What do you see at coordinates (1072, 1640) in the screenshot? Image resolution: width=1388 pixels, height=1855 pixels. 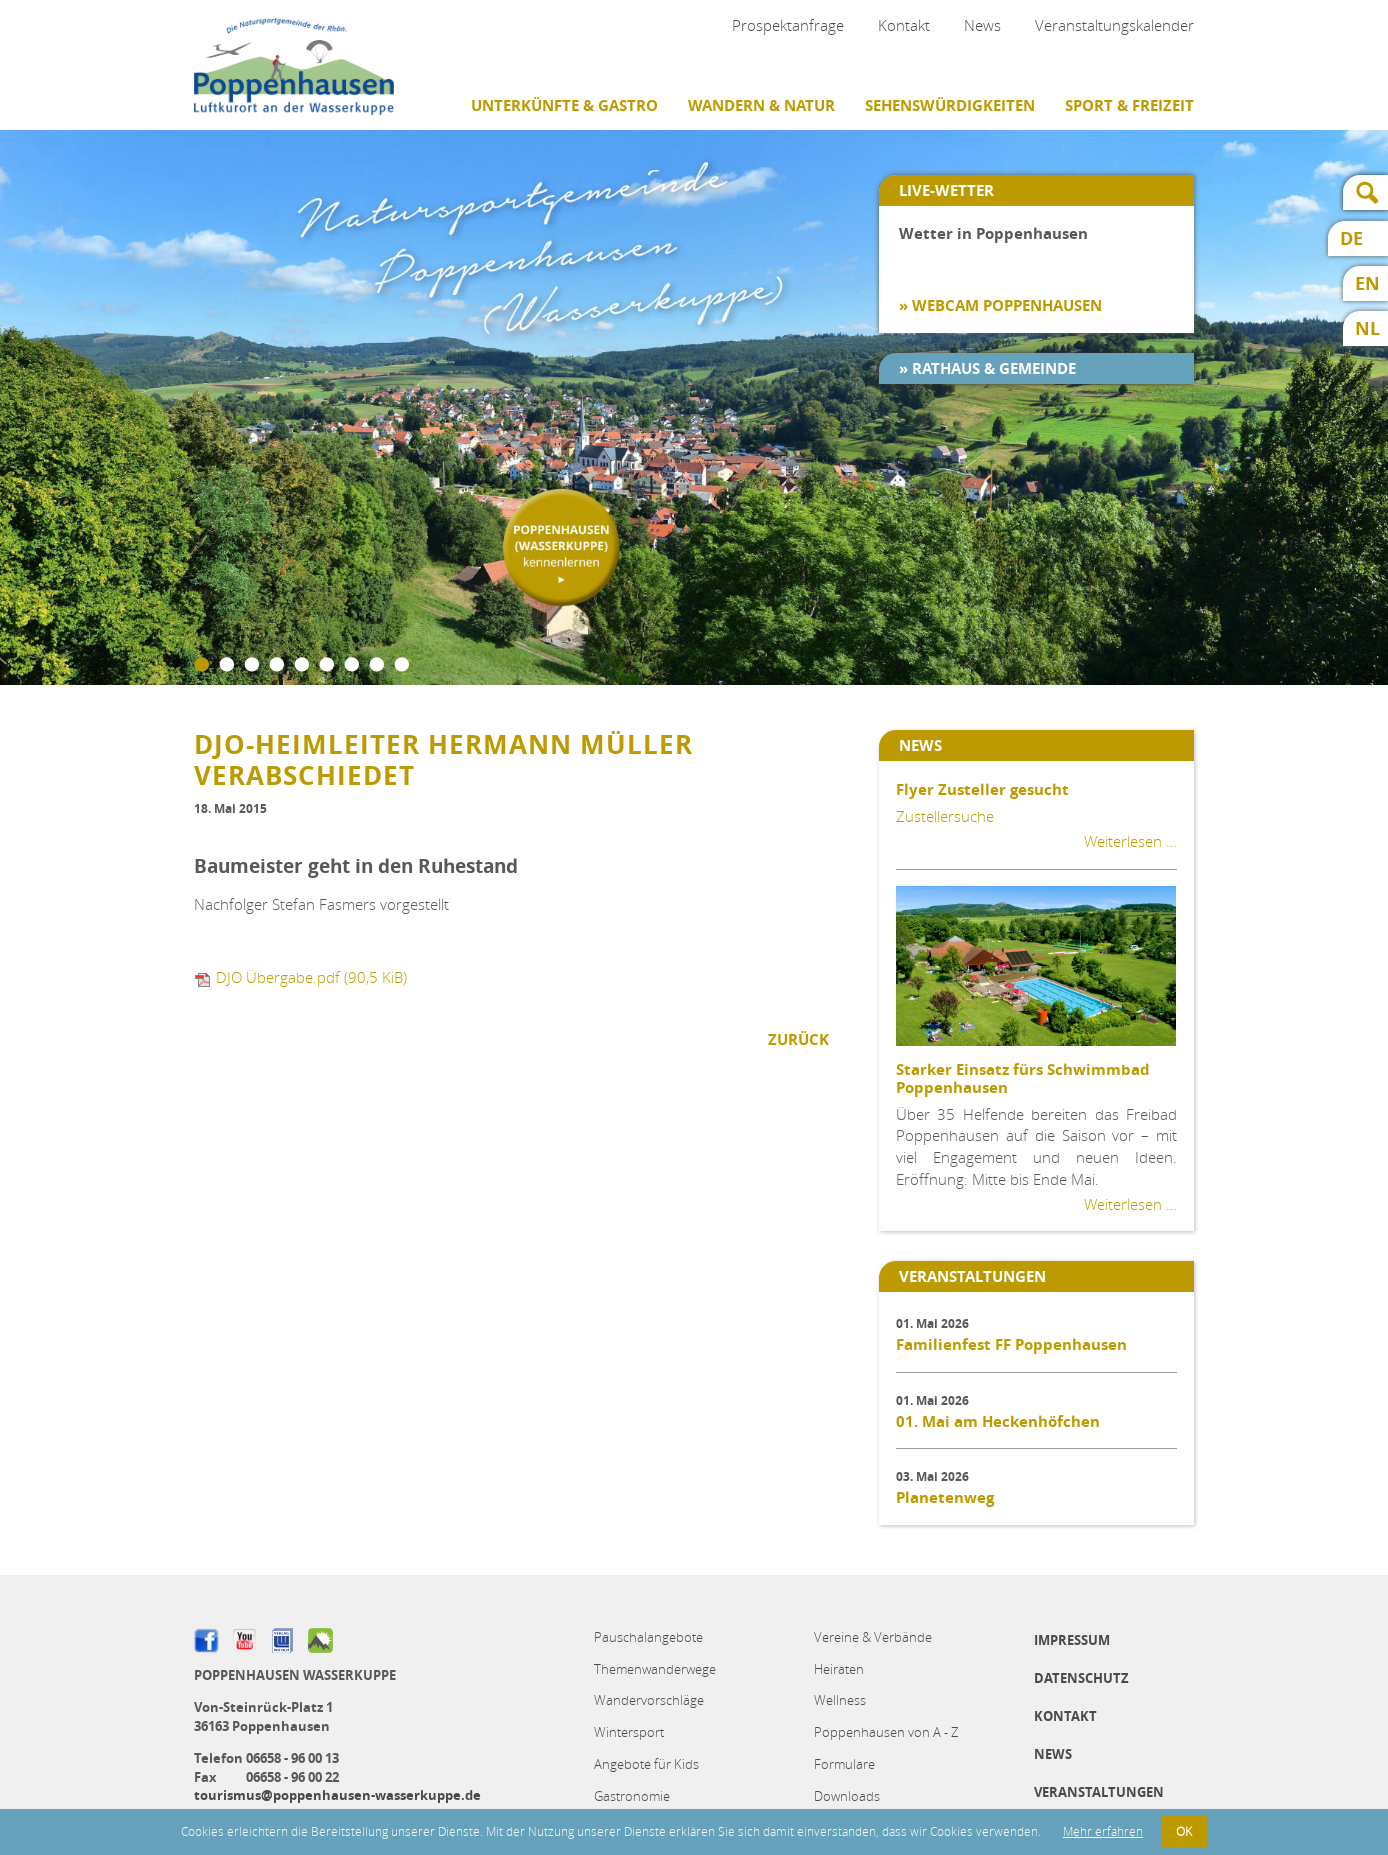 I see `Impressum` at bounding box center [1072, 1640].